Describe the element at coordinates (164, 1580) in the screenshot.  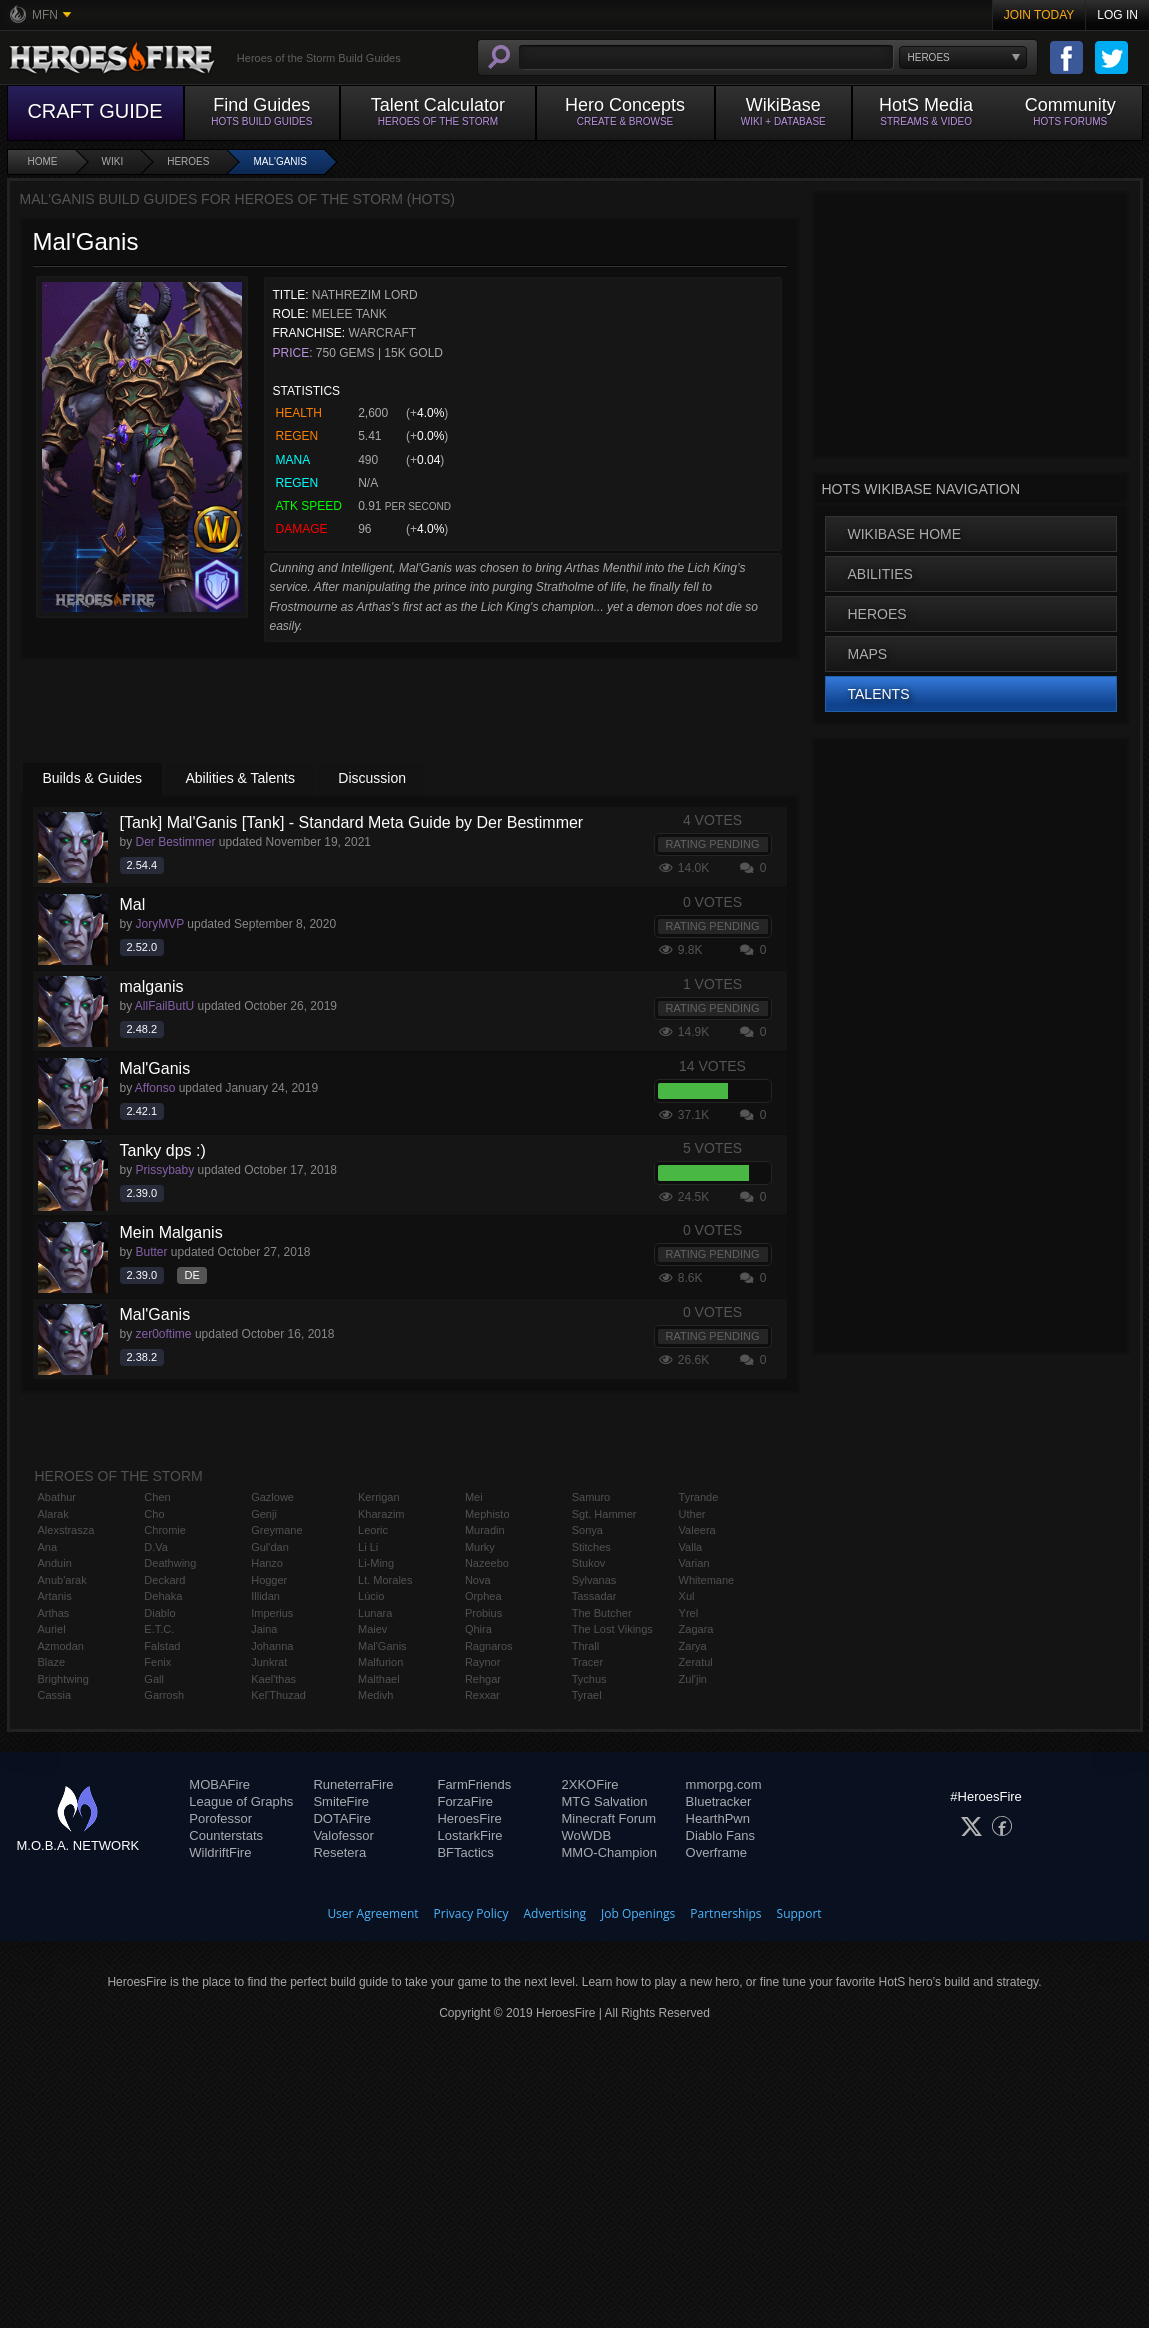
I see `Deckard` at that location.